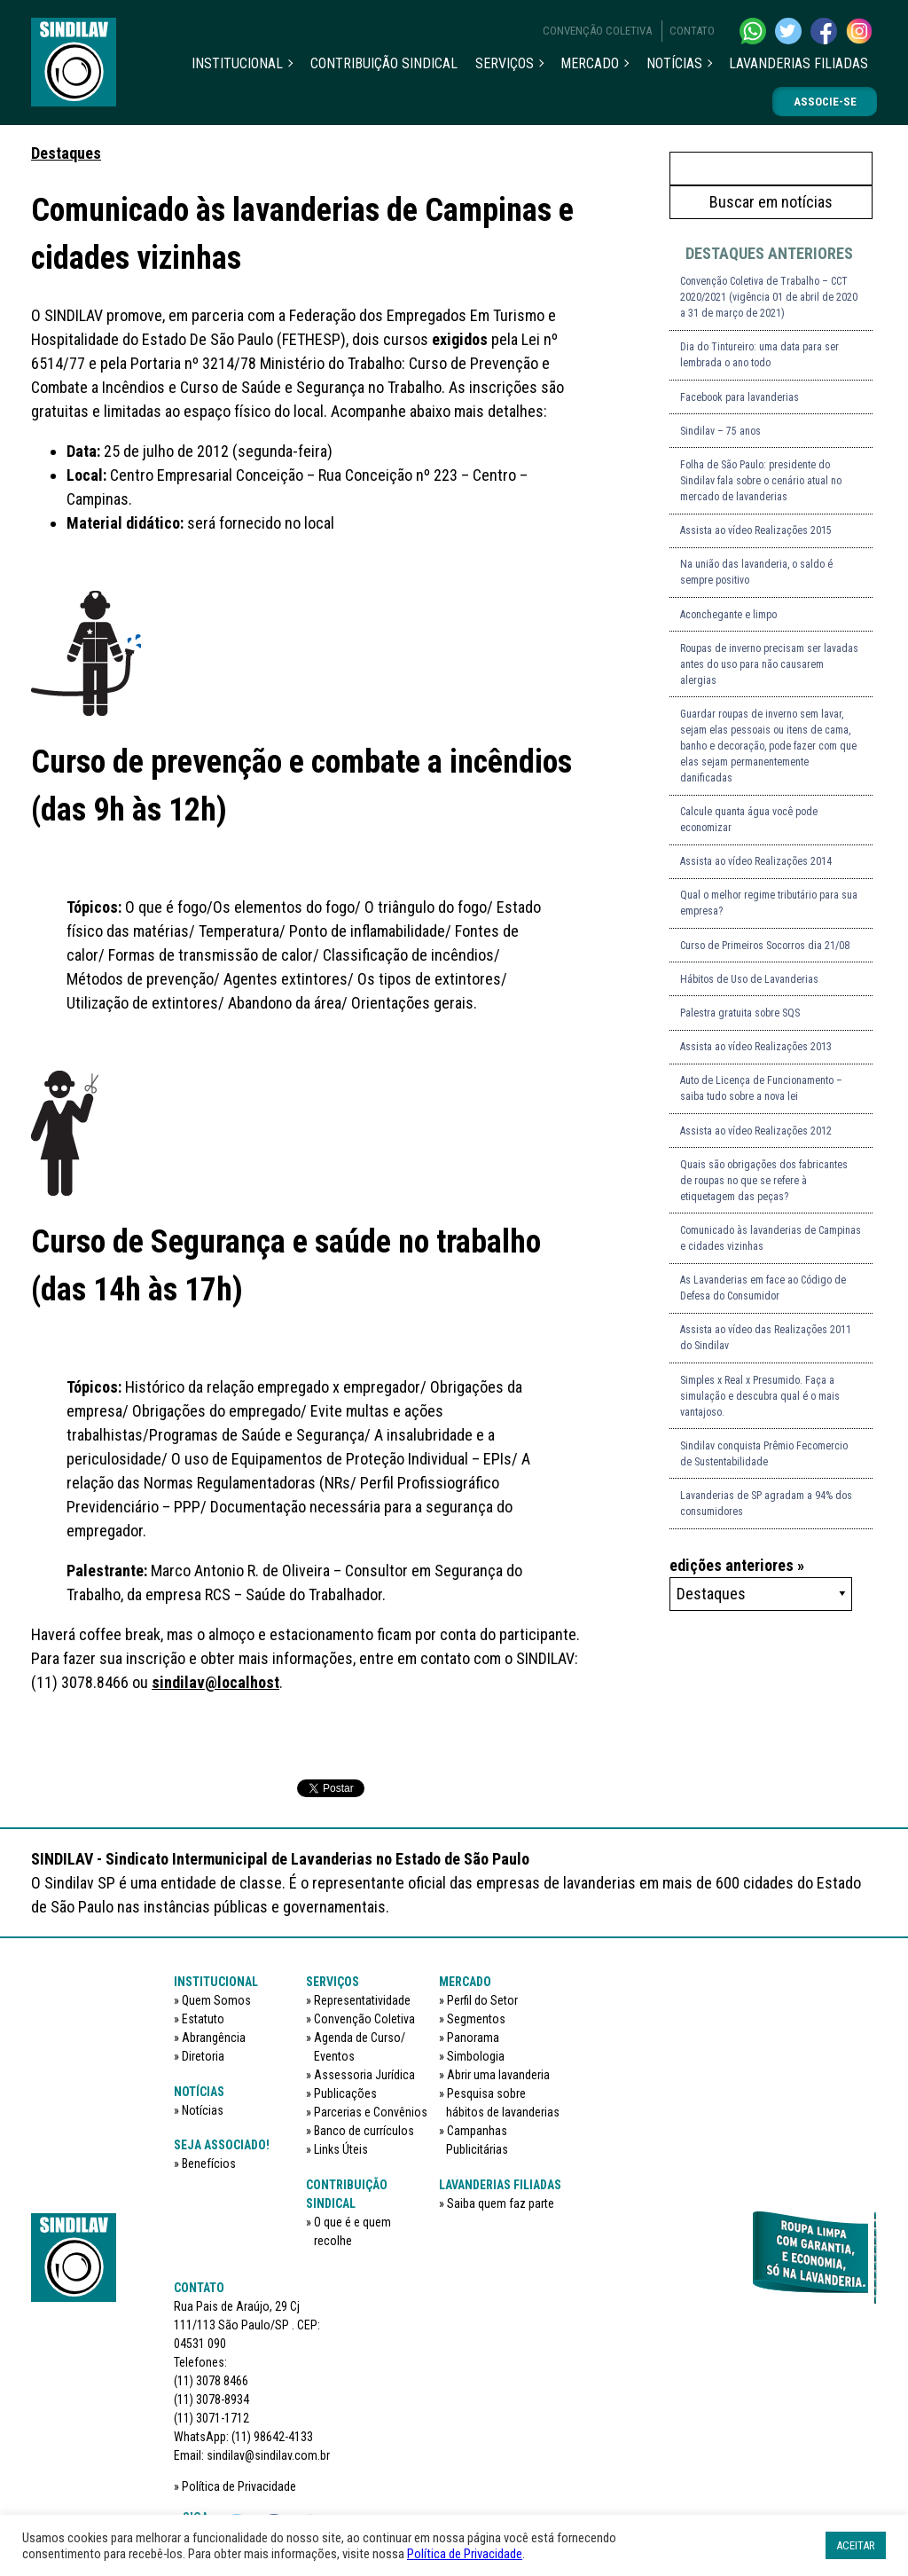 This screenshot has width=908, height=2576. Describe the element at coordinates (362, 2000) in the screenshot. I see `Representatividade` at that location.